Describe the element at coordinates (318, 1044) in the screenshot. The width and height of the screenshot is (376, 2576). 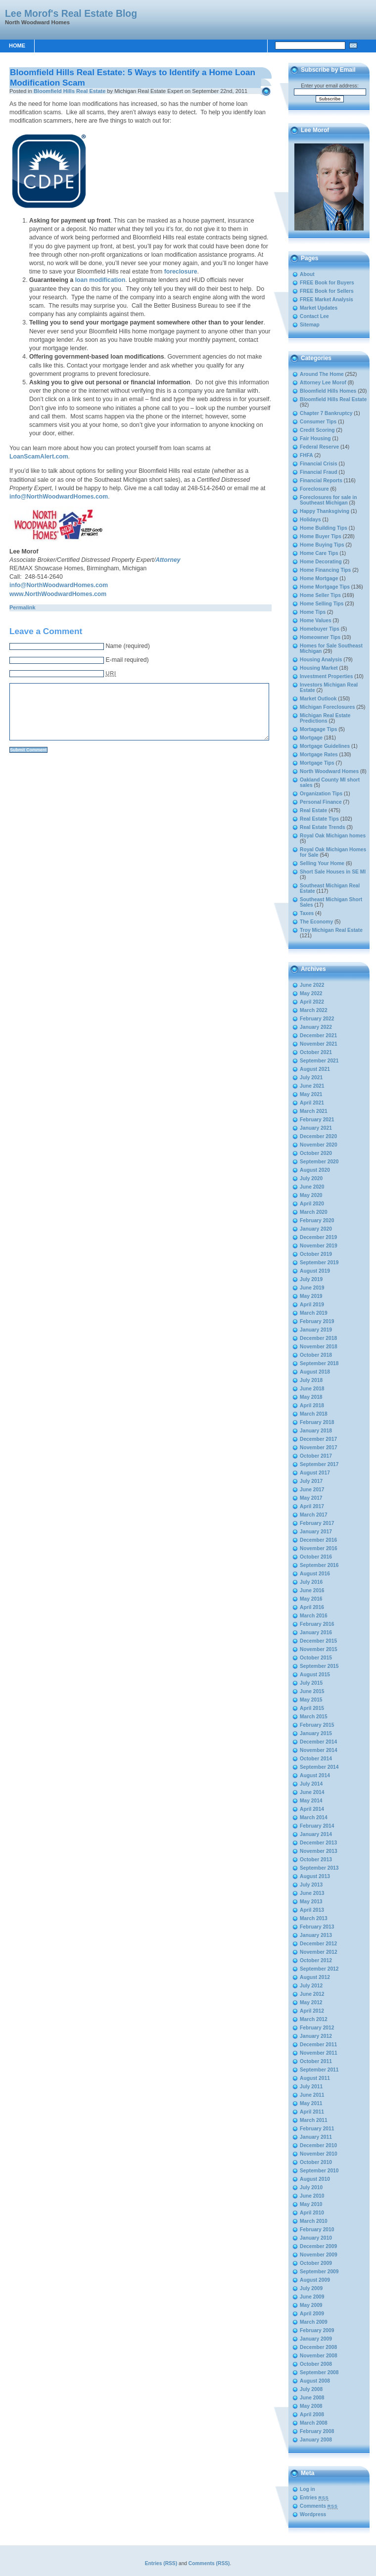
I see `November 2021` at that location.